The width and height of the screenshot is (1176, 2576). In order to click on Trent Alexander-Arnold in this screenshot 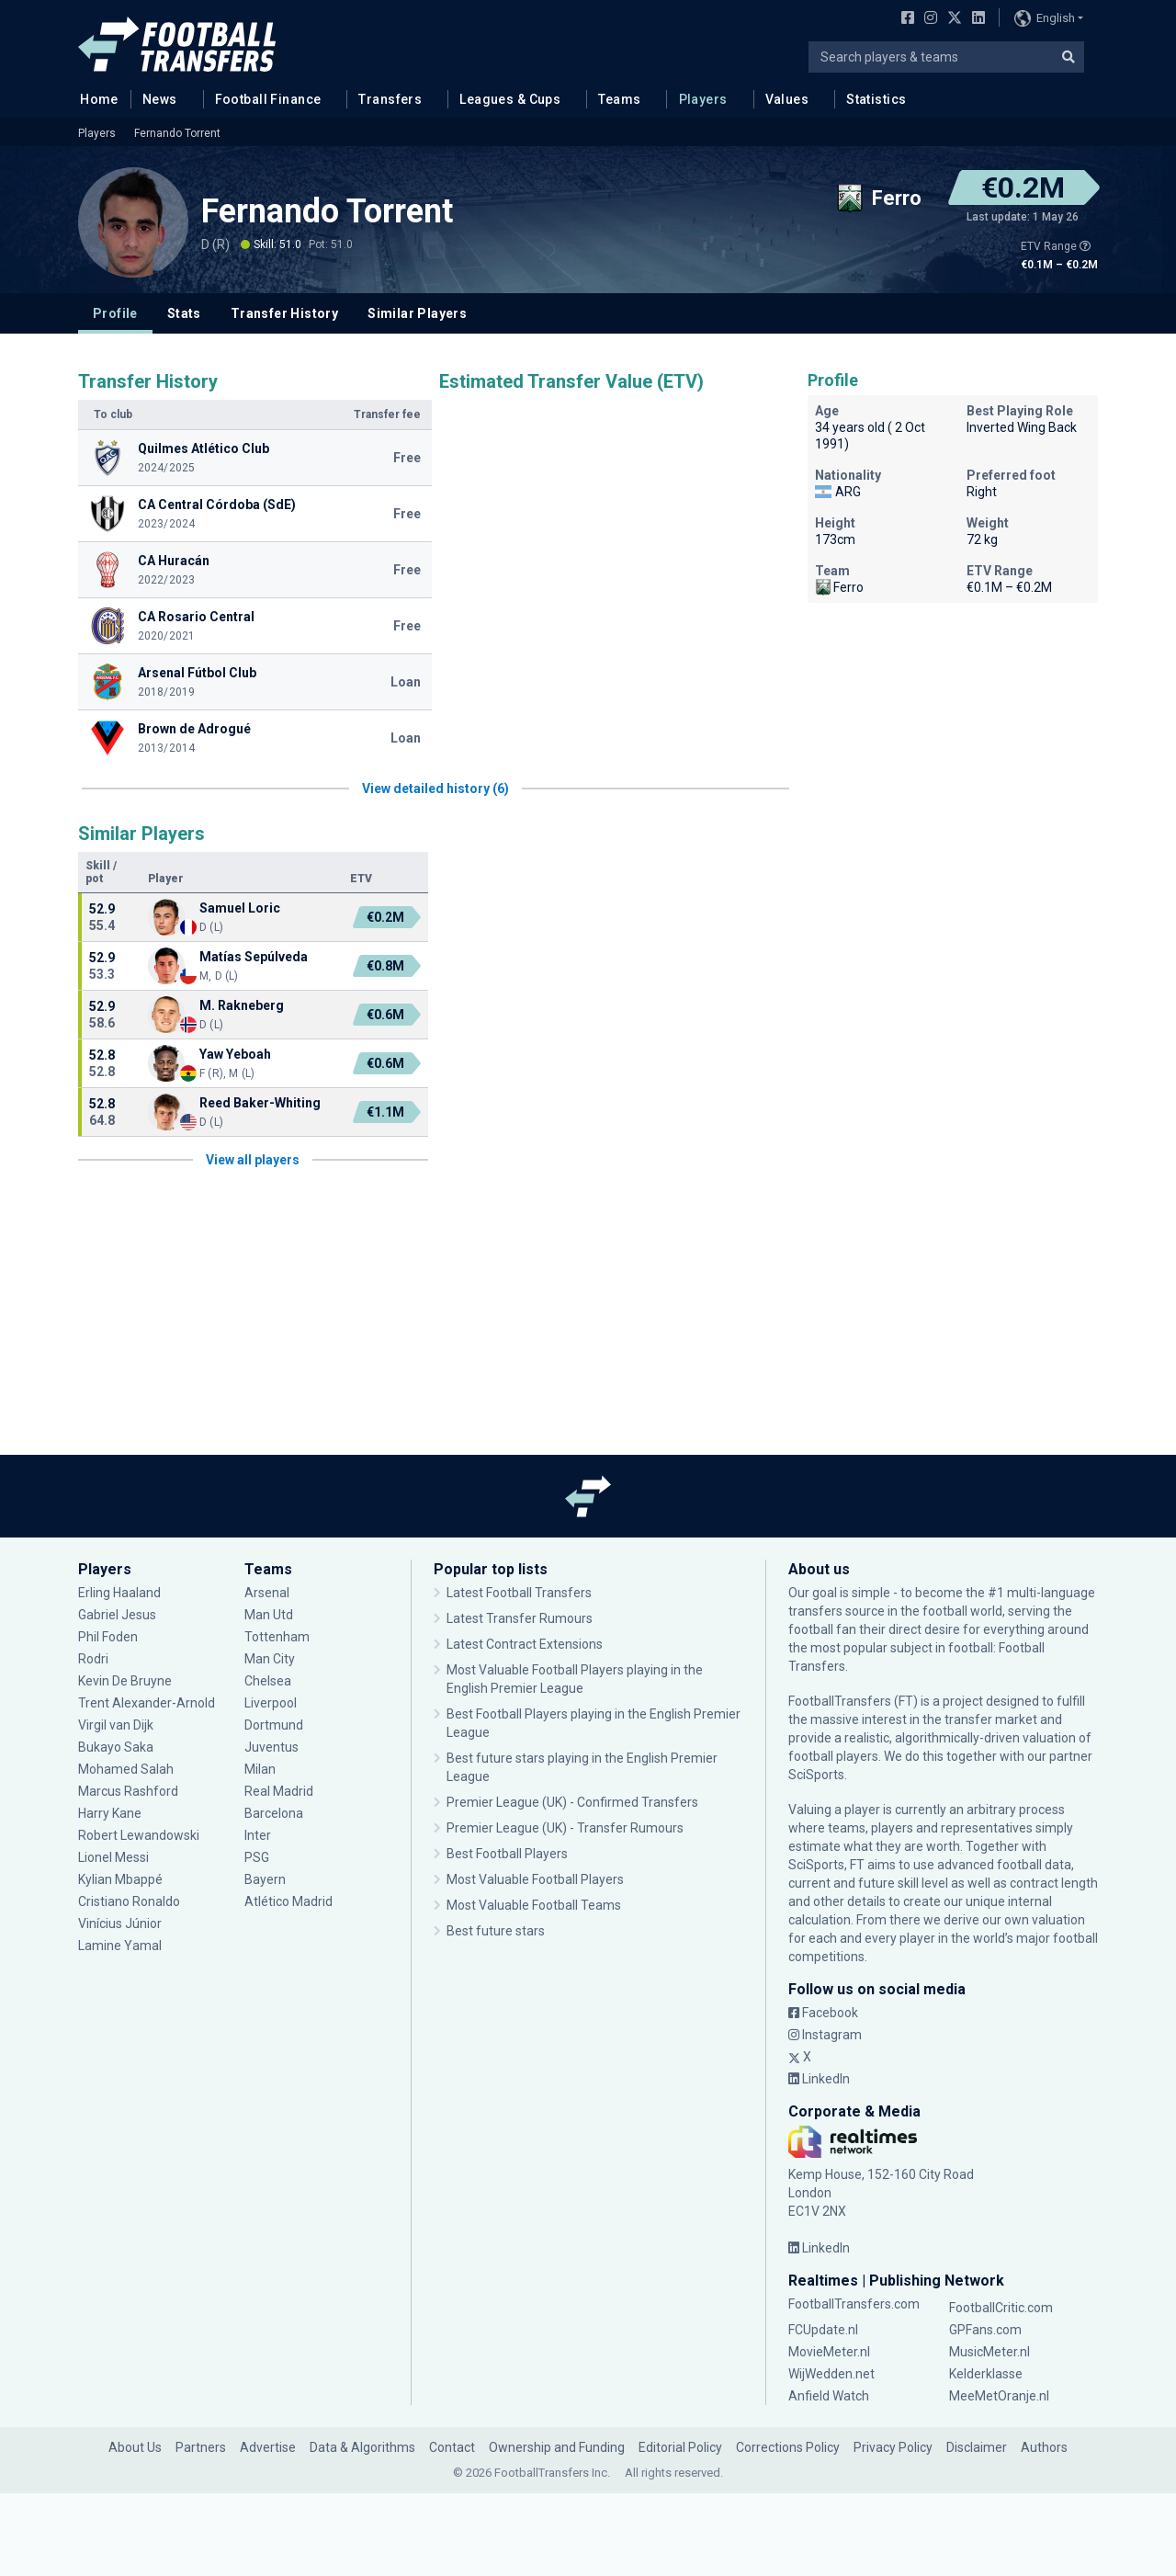, I will do `click(146, 1703)`.